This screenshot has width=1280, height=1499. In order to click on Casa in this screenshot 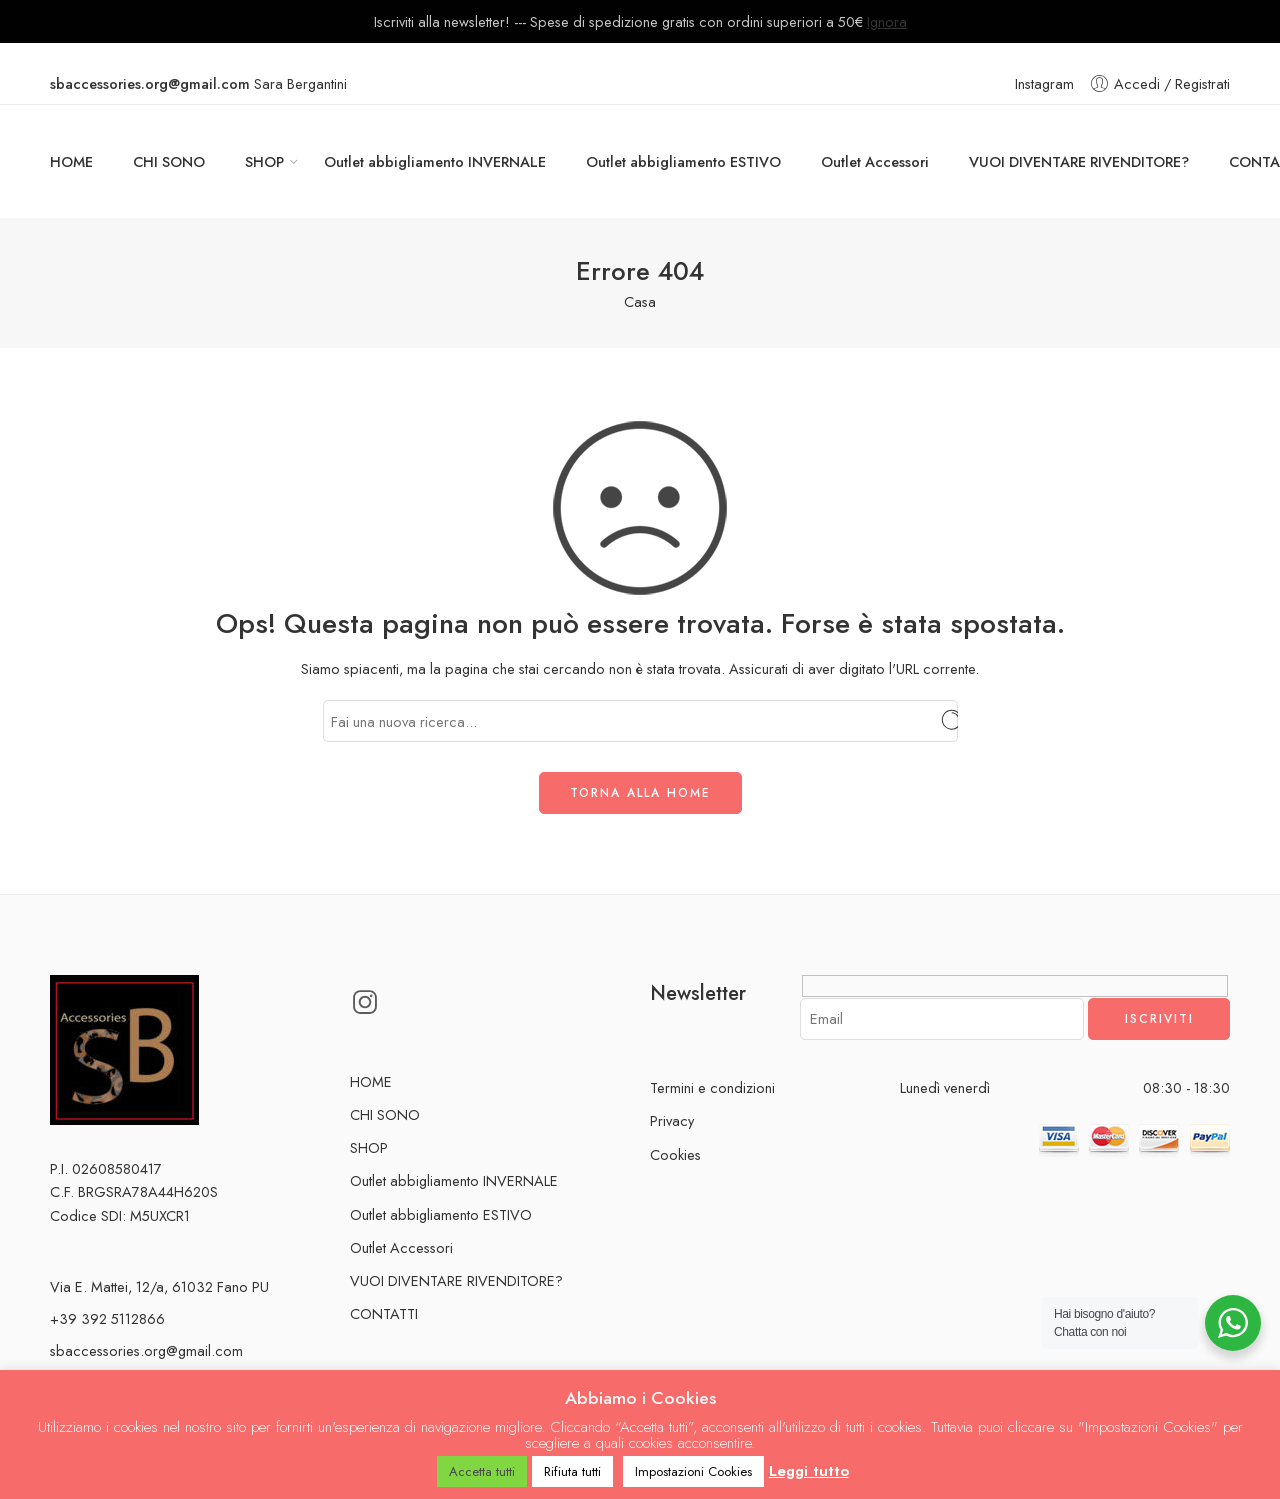, I will do `click(640, 301)`.